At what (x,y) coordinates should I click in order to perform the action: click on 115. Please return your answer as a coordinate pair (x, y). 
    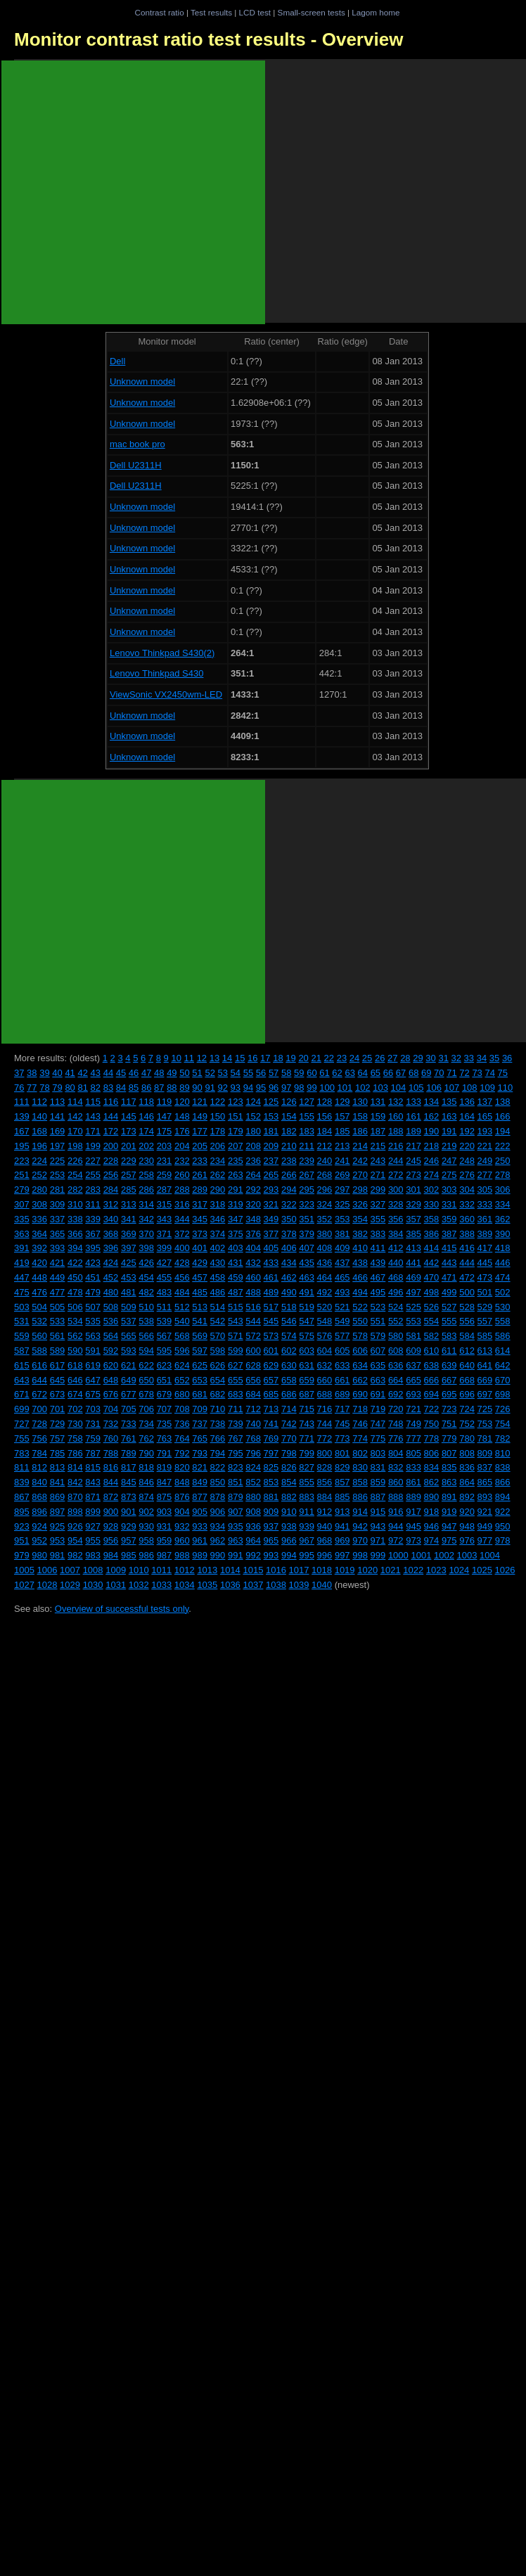
    Looking at the image, I should click on (93, 1101).